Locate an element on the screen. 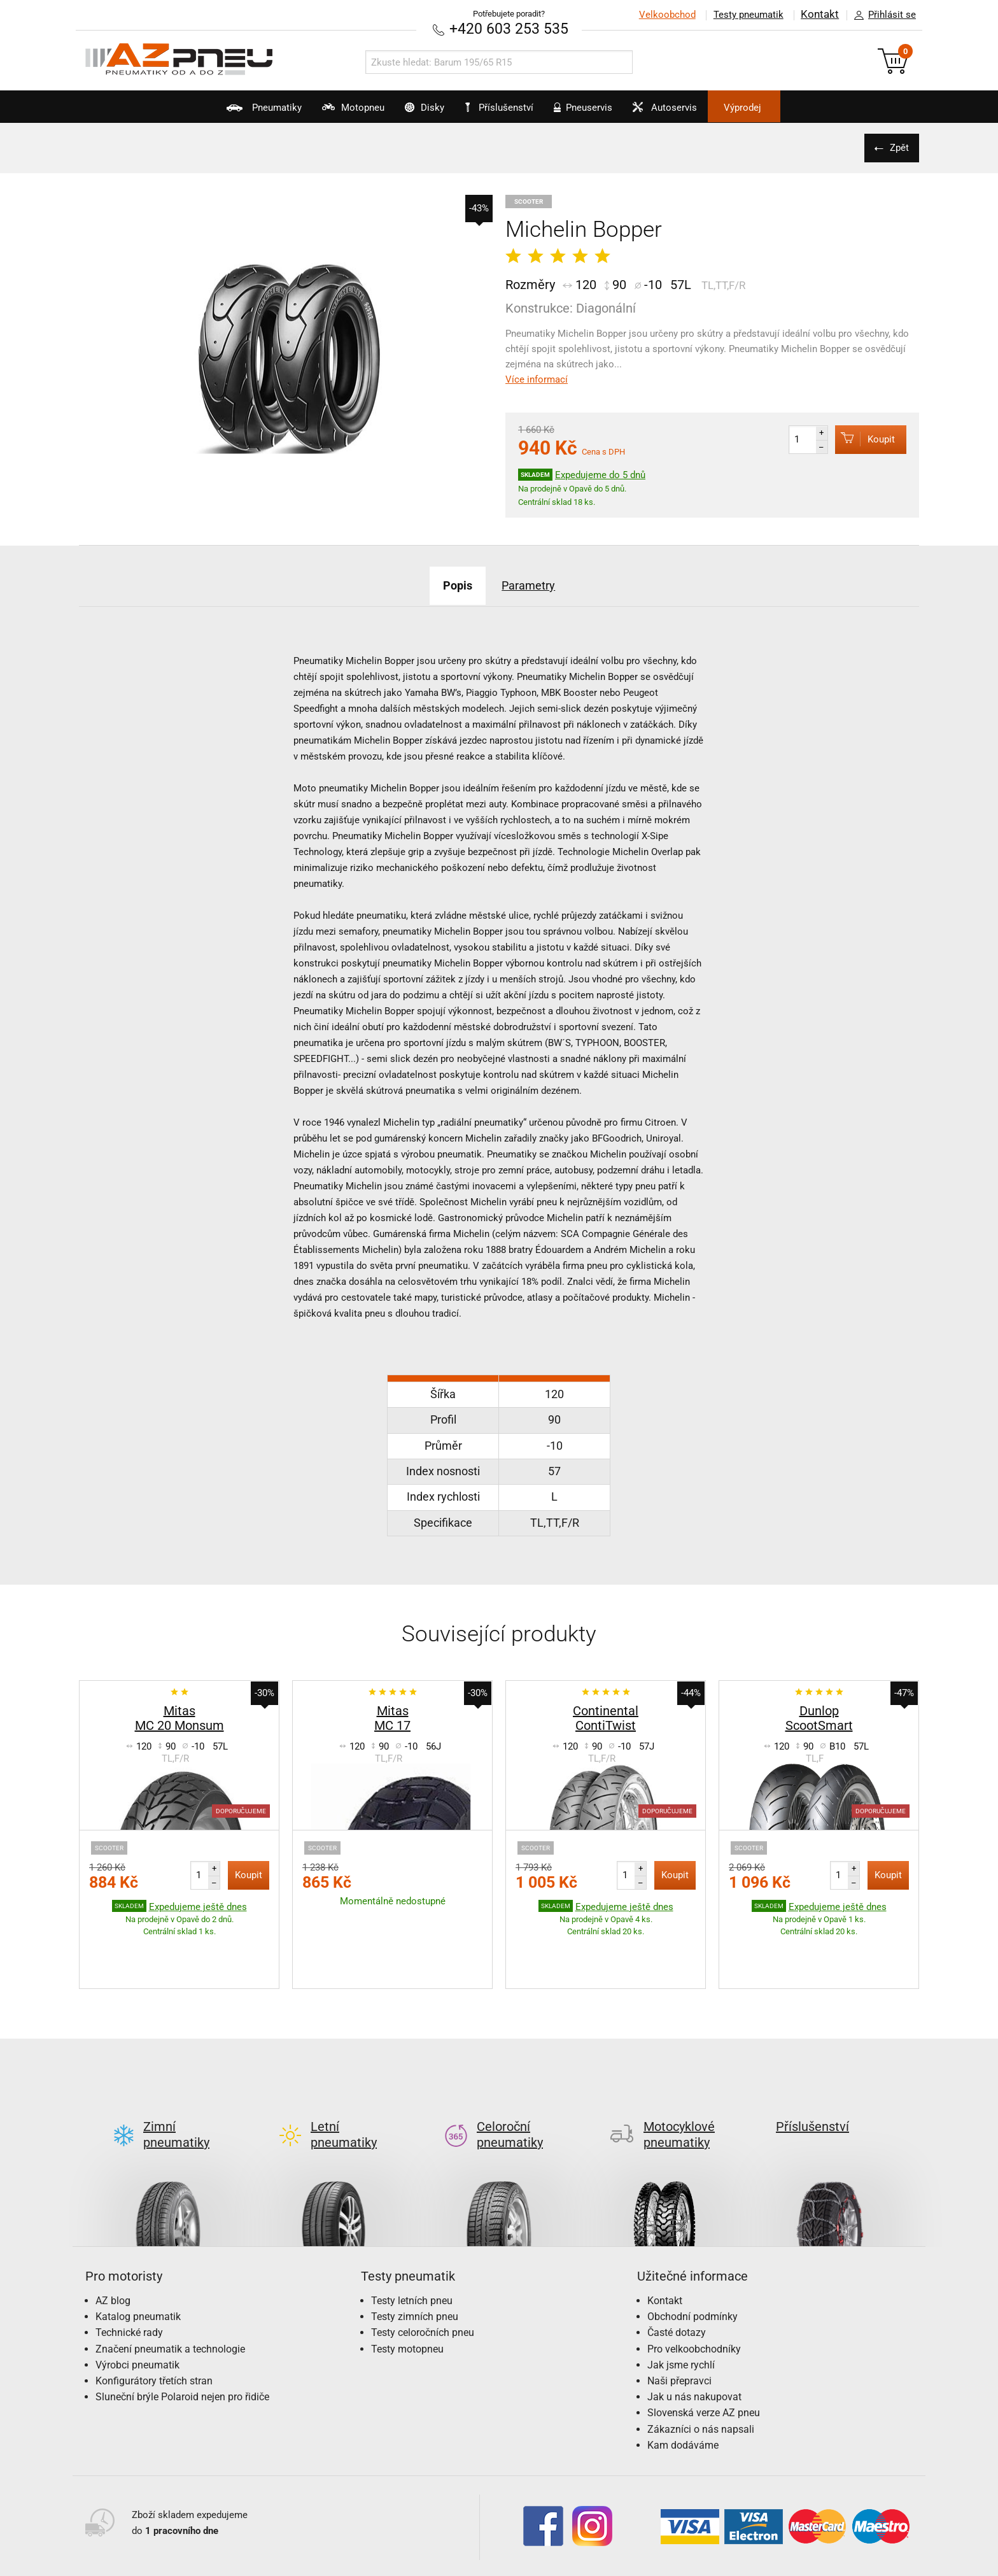  Pneumatiky is located at coordinates (219, 112).